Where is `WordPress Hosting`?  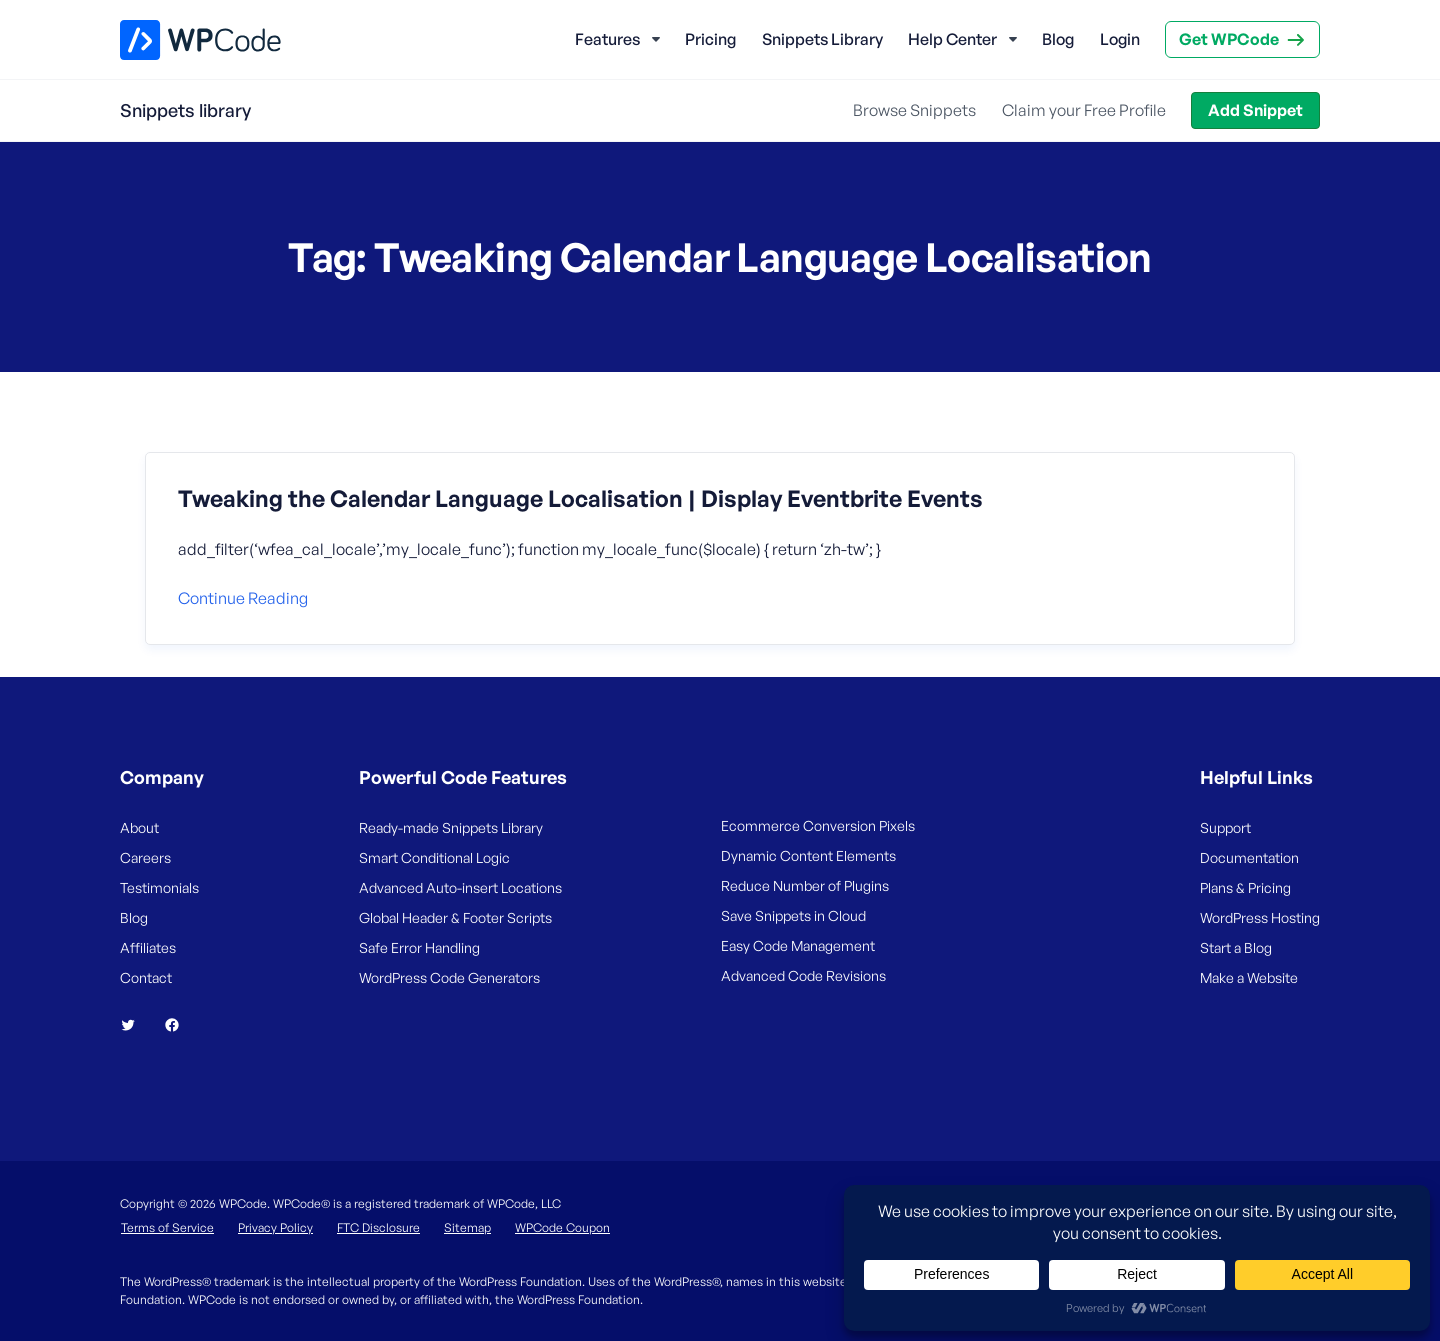
WordPress Hosting is located at coordinates (1260, 917).